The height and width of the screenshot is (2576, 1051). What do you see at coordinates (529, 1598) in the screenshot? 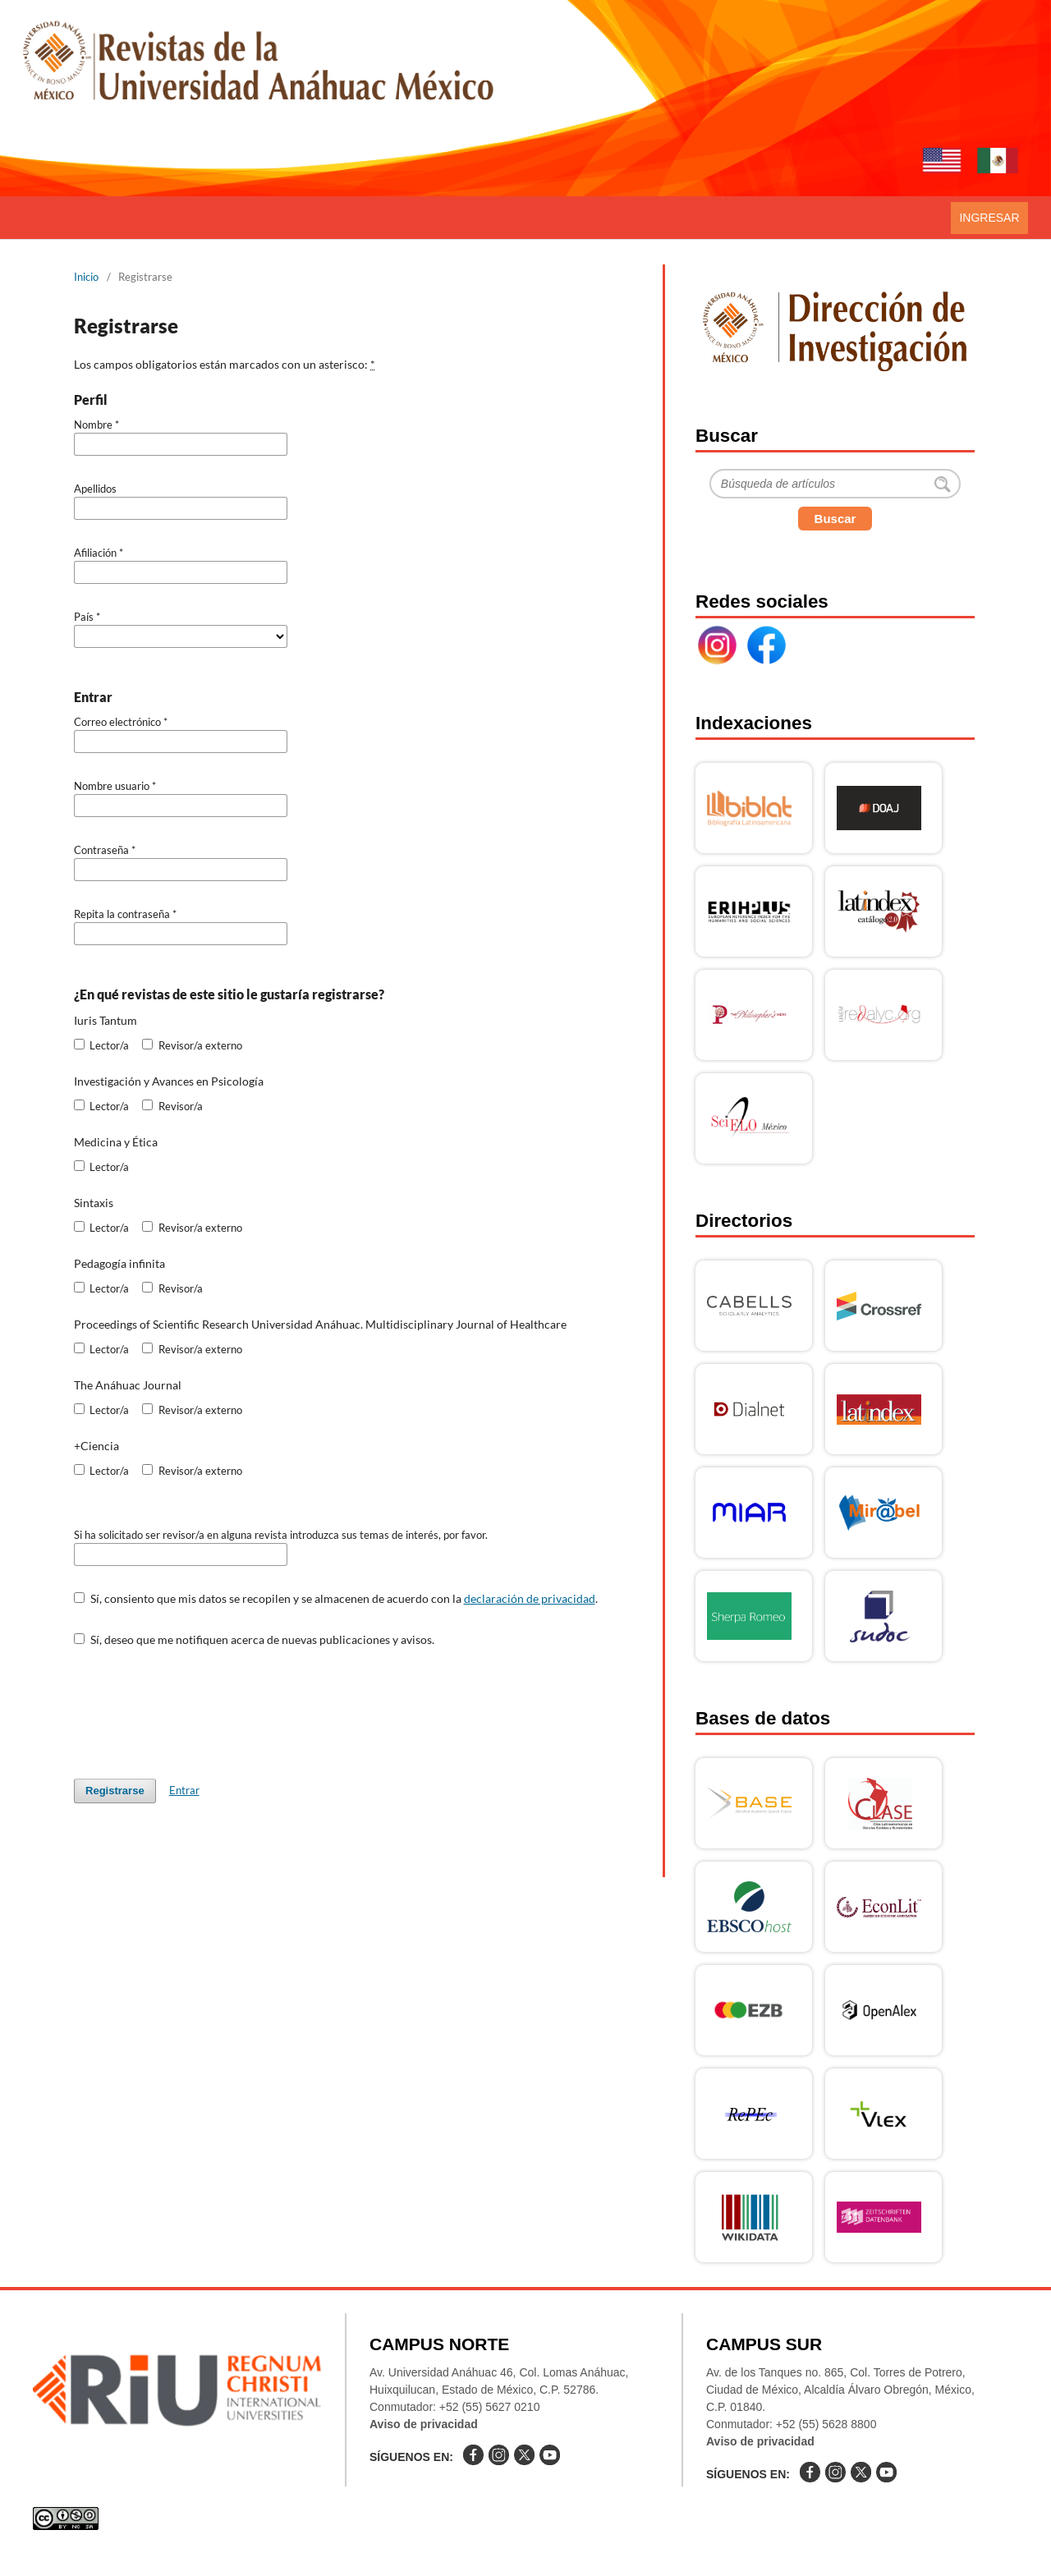
I see `declaración de privacidad` at bounding box center [529, 1598].